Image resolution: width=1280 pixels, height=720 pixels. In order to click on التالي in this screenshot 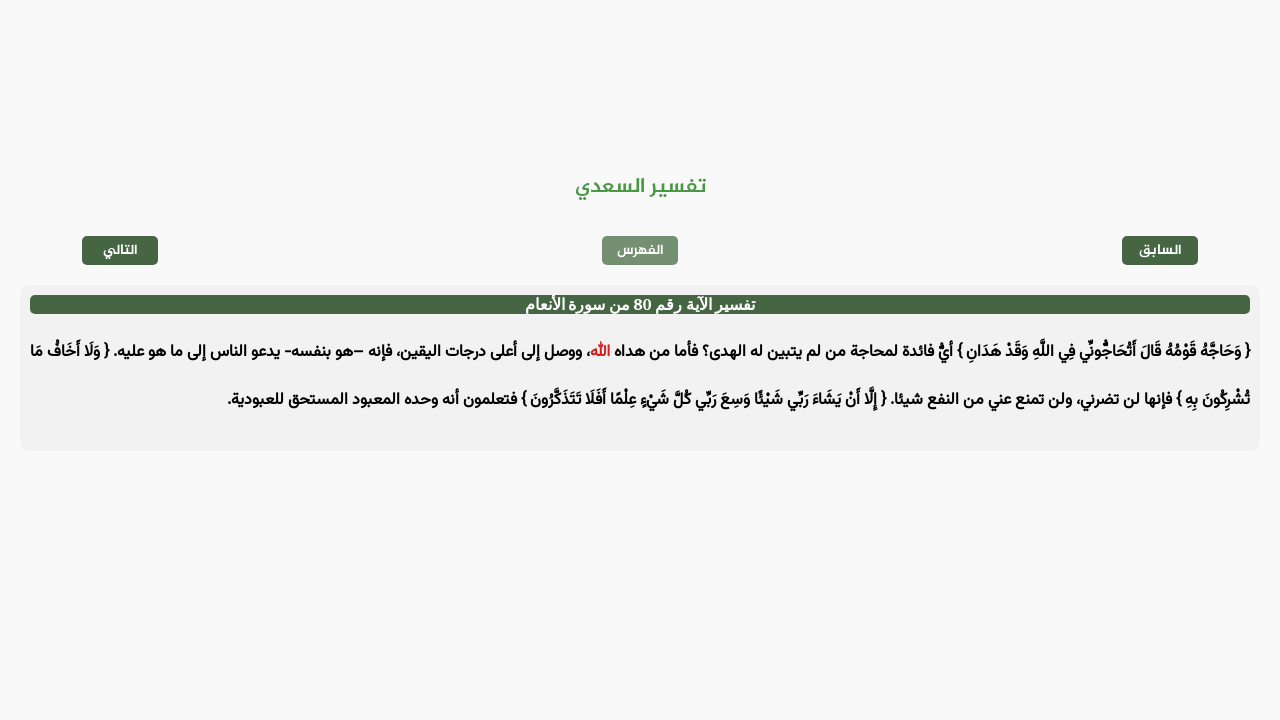, I will do `click(120, 250)`.